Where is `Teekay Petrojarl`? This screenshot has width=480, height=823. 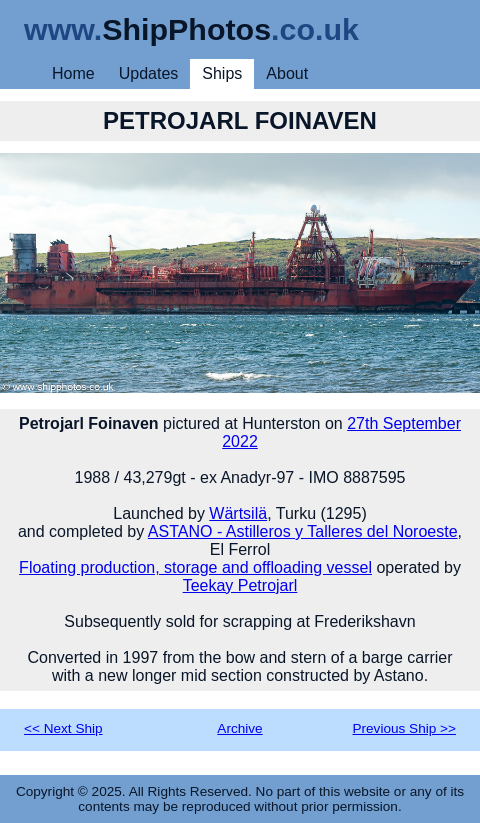 Teekay Petrojarl is located at coordinates (240, 585).